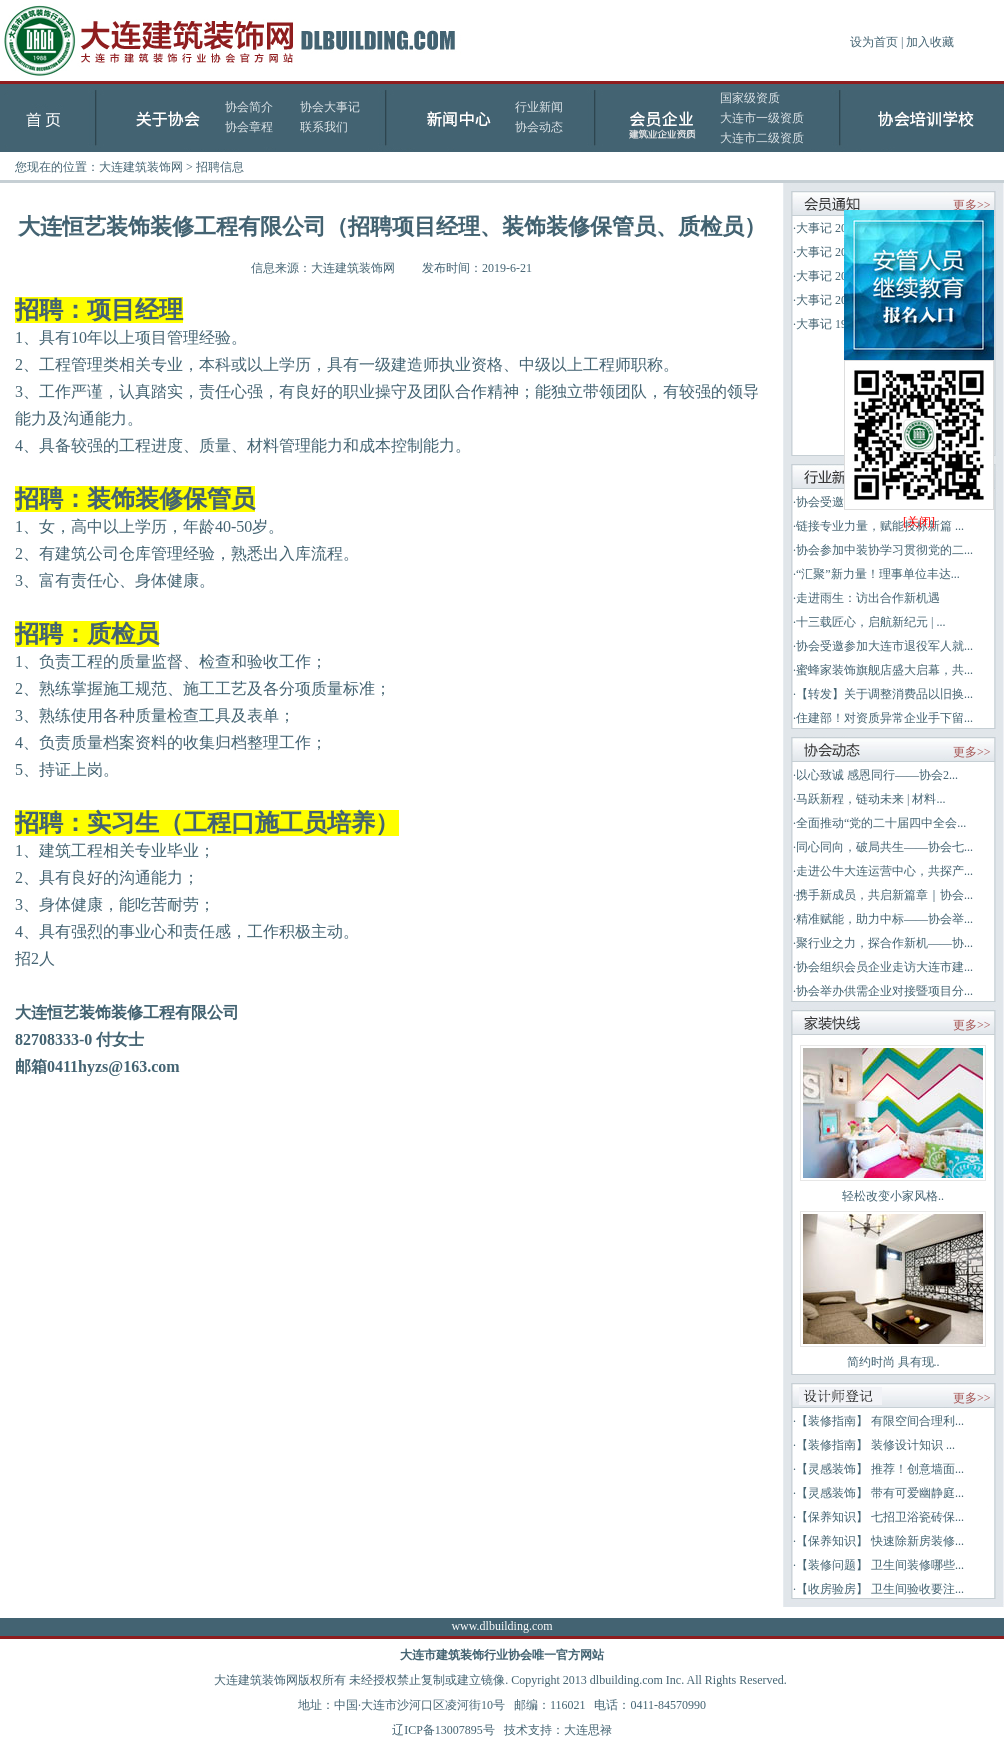 Image resolution: width=1004 pixels, height=1743 pixels. Describe the element at coordinates (884, 871) in the screenshot. I see `走进公牛大连运营中心，共探产...` at that location.